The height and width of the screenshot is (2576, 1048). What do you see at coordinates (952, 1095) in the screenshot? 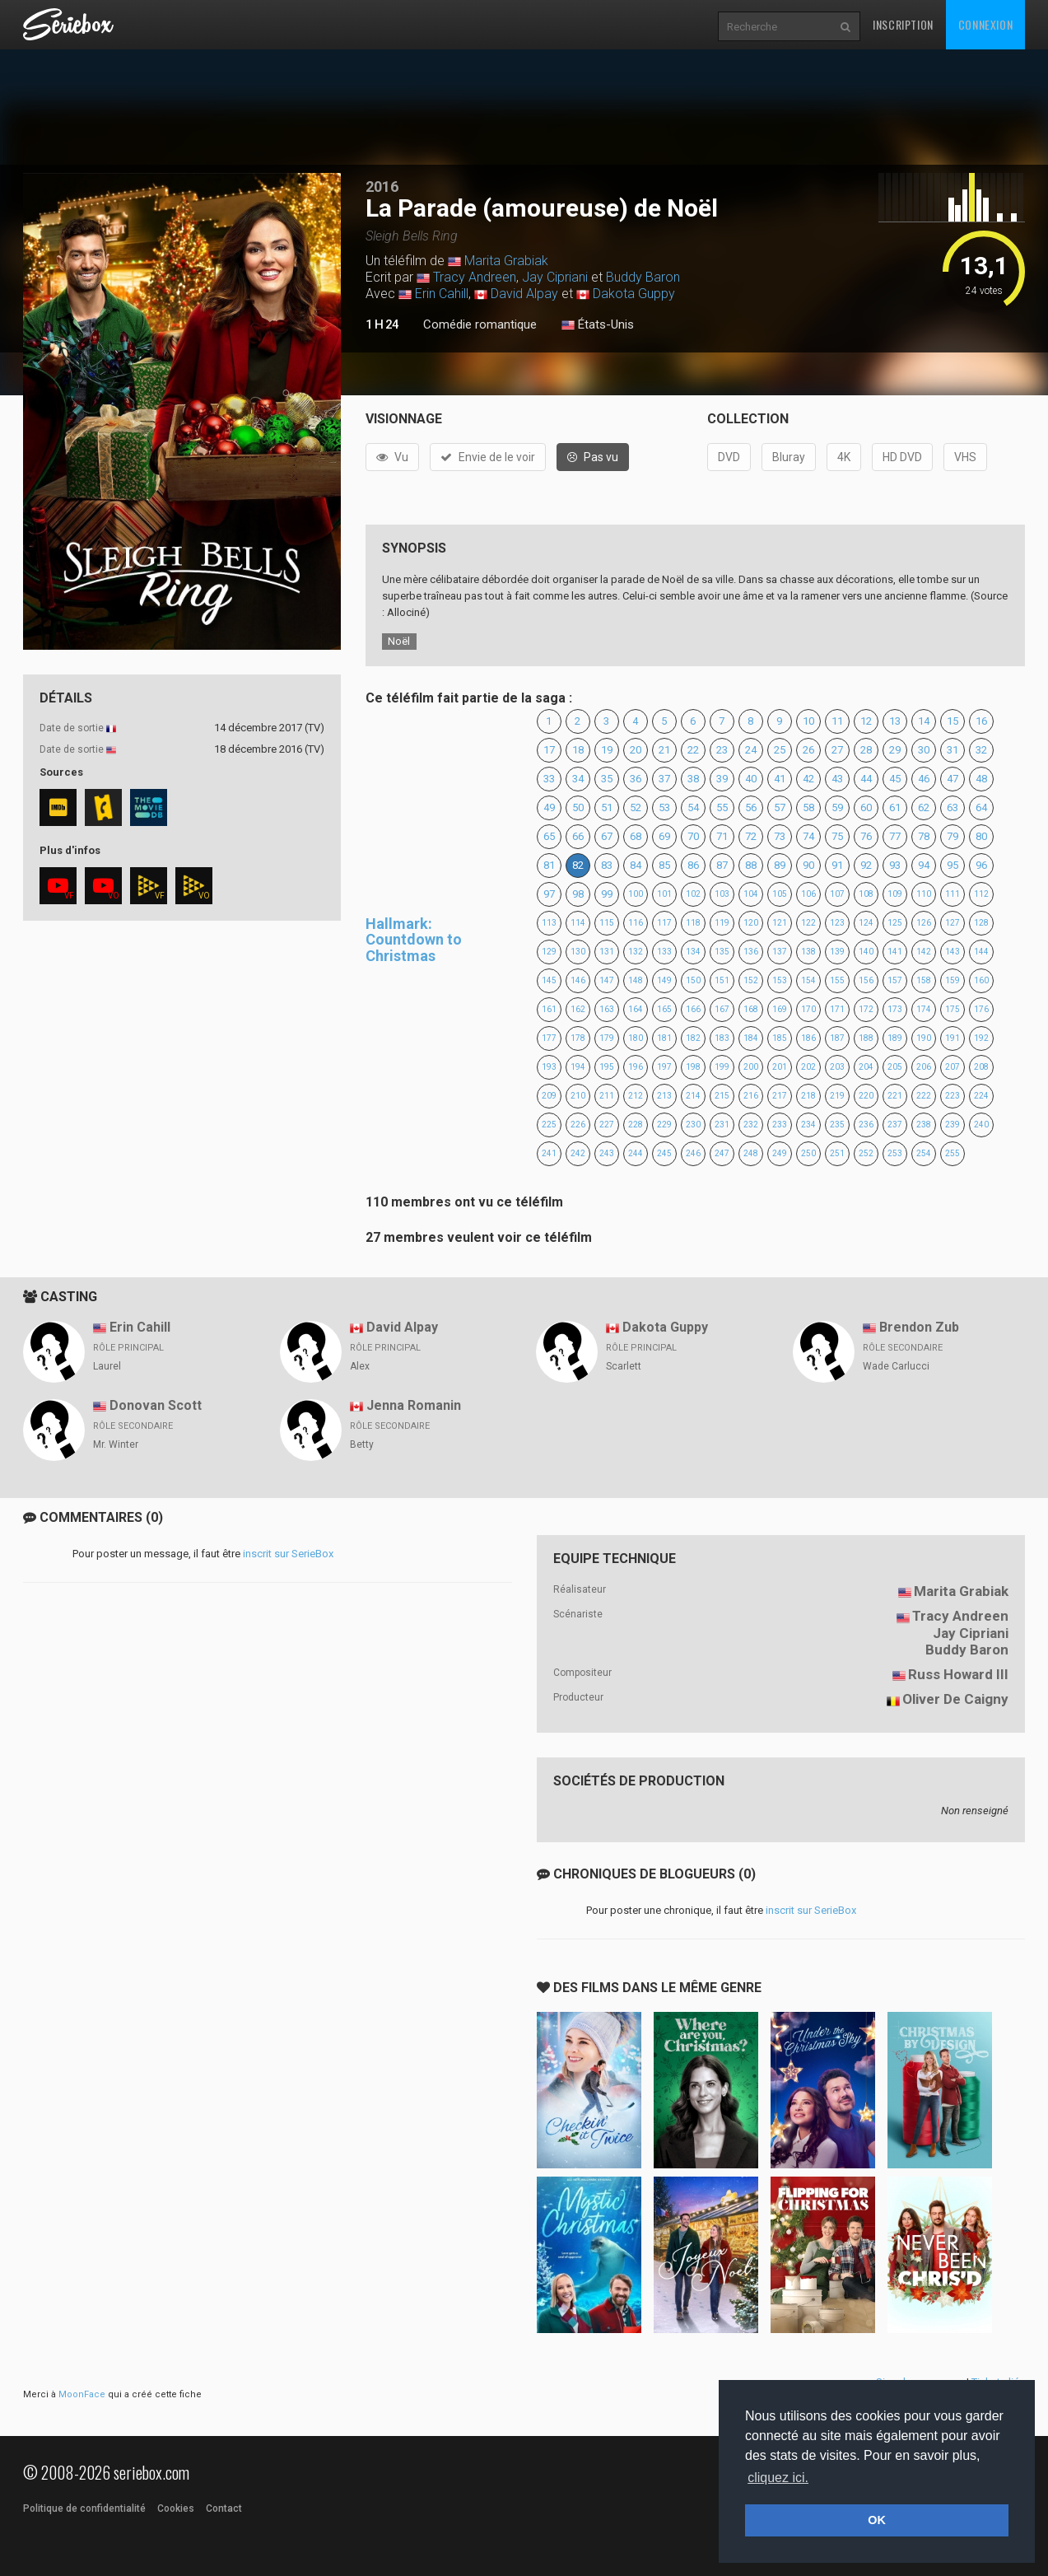
I see `223` at bounding box center [952, 1095].